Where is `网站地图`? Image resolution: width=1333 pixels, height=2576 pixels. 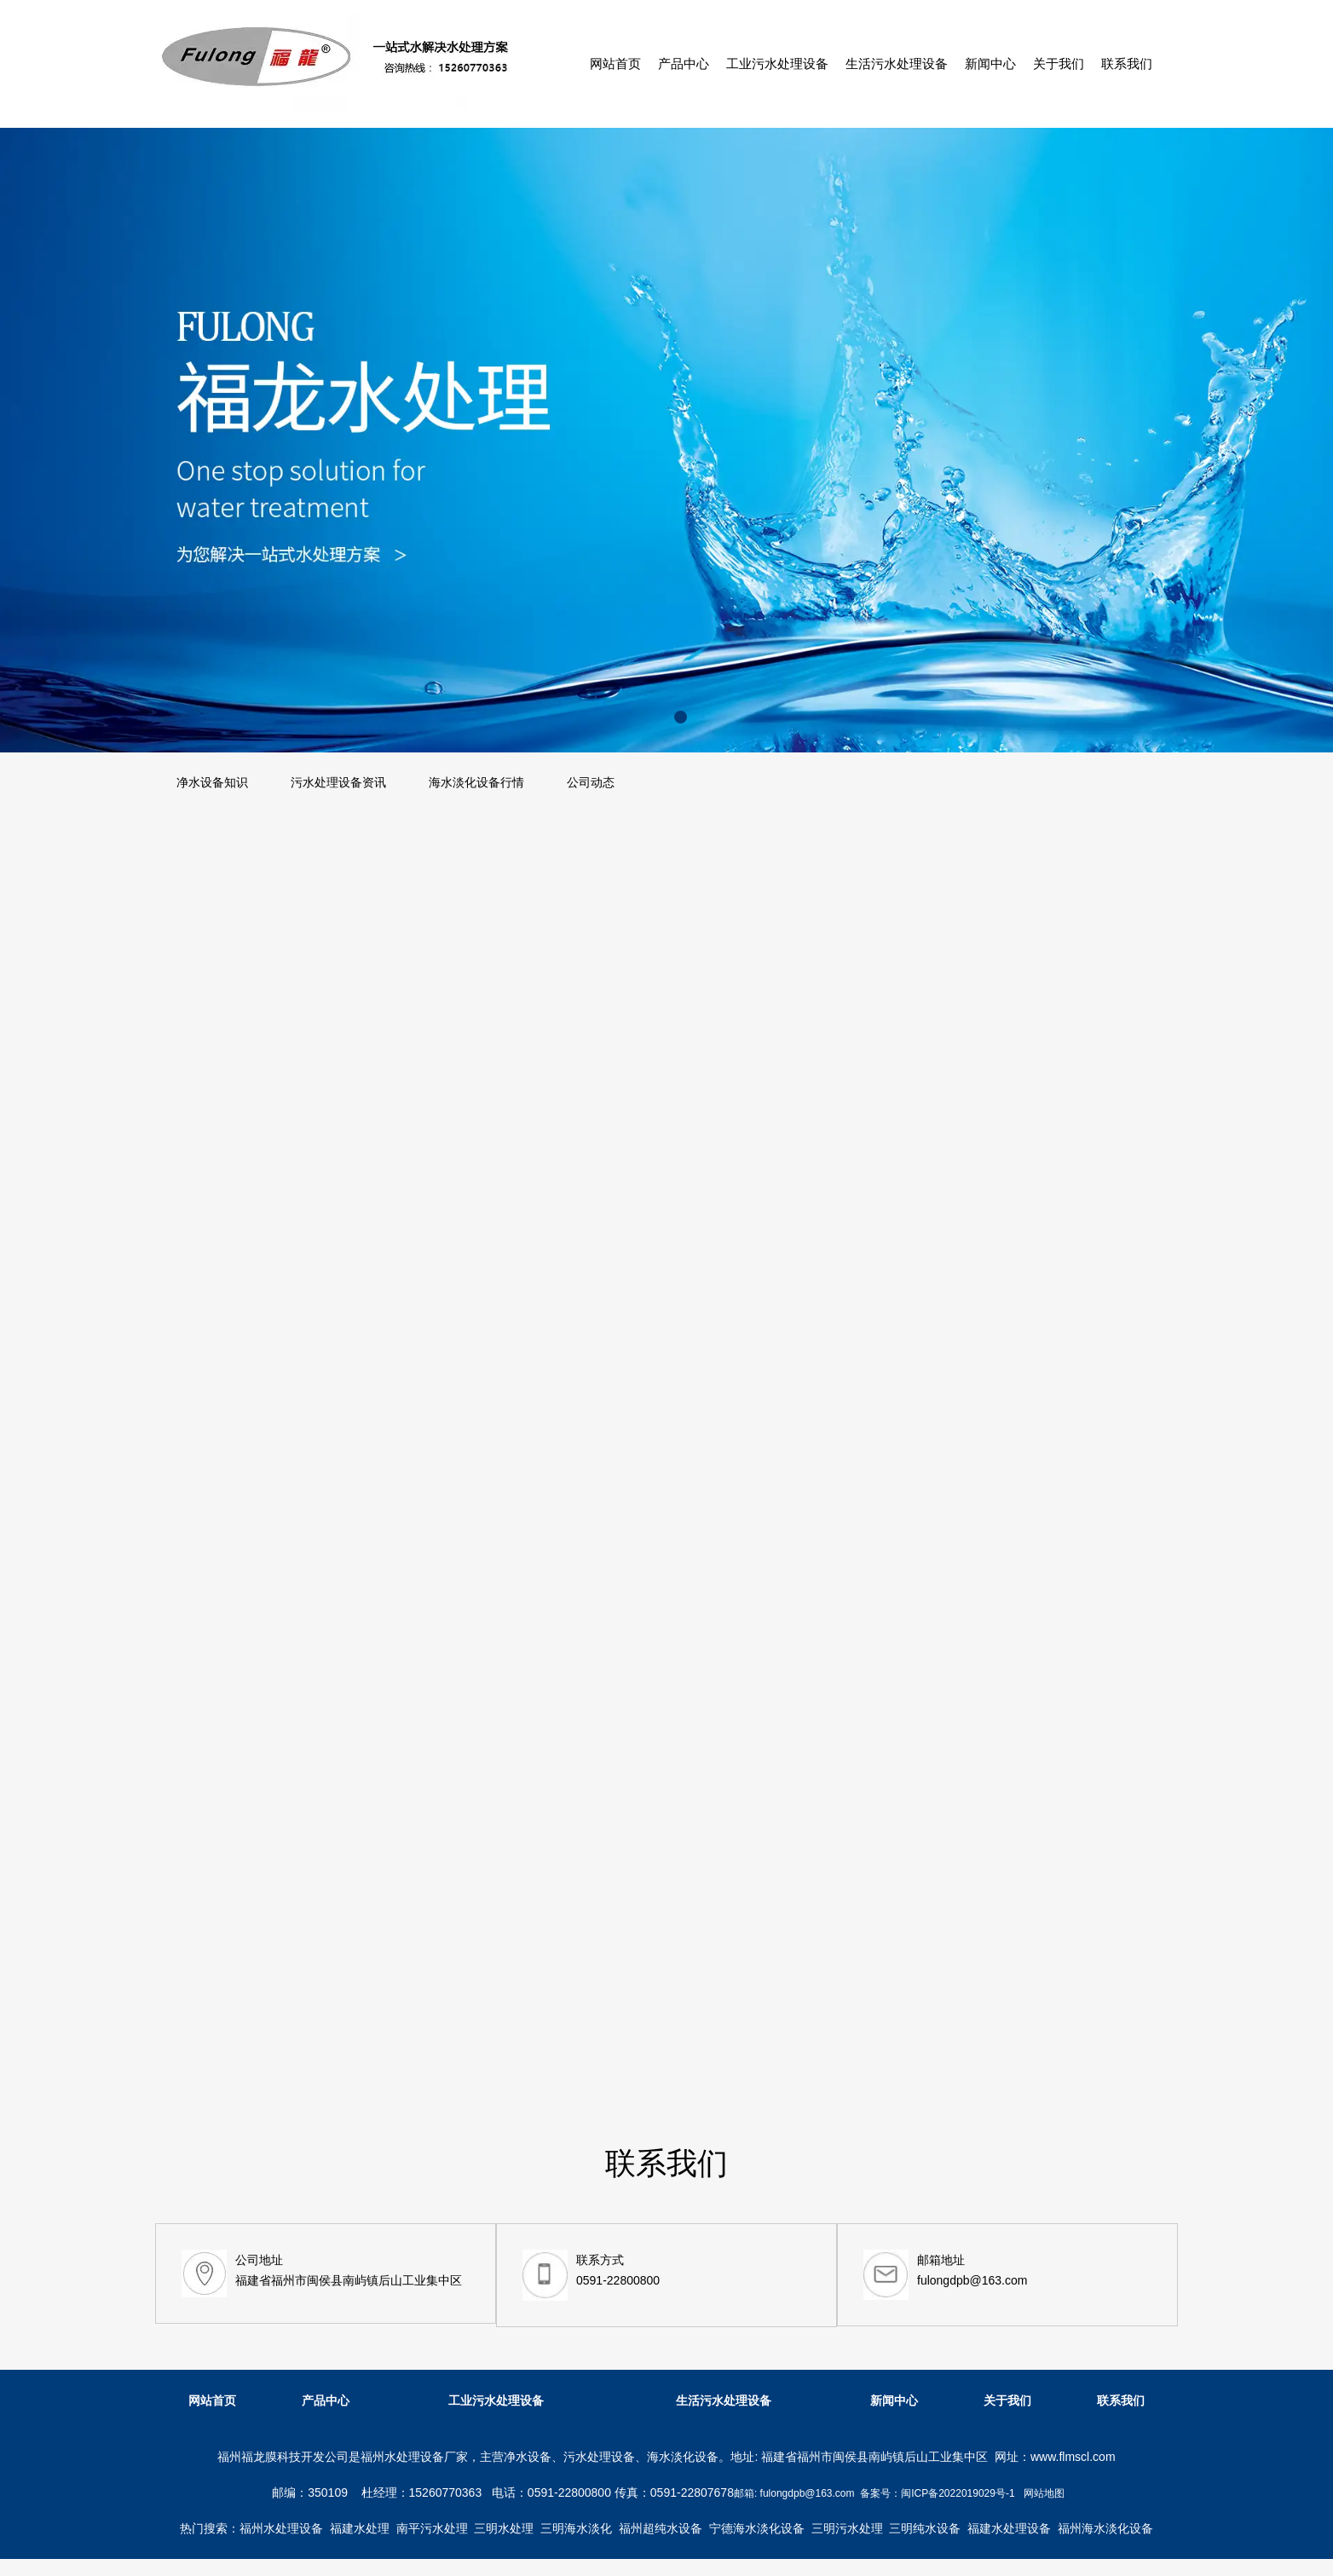 网站地图 is located at coordinates (1044, 2493).